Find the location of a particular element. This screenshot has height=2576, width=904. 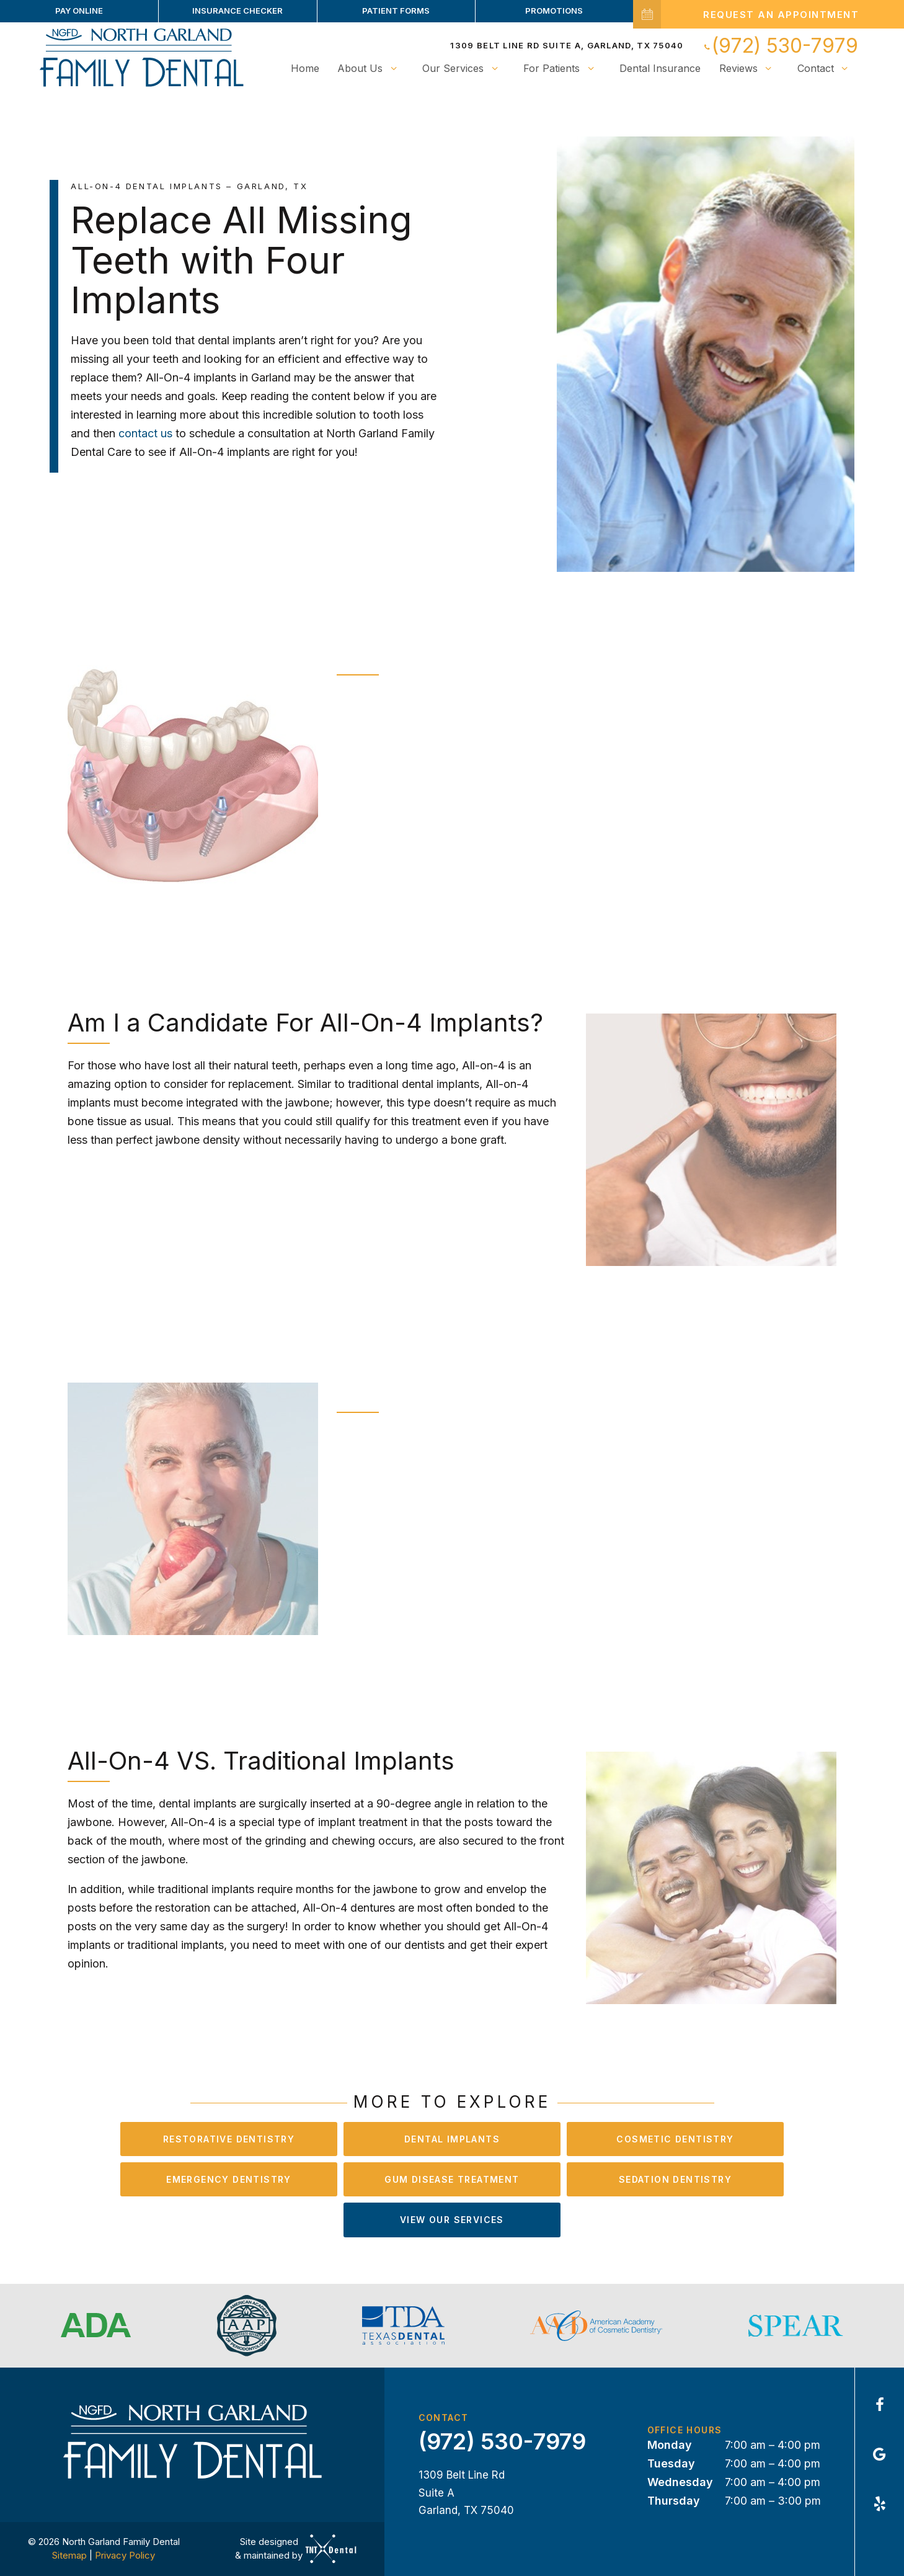

Promotions is located at coordinates (554, 11).